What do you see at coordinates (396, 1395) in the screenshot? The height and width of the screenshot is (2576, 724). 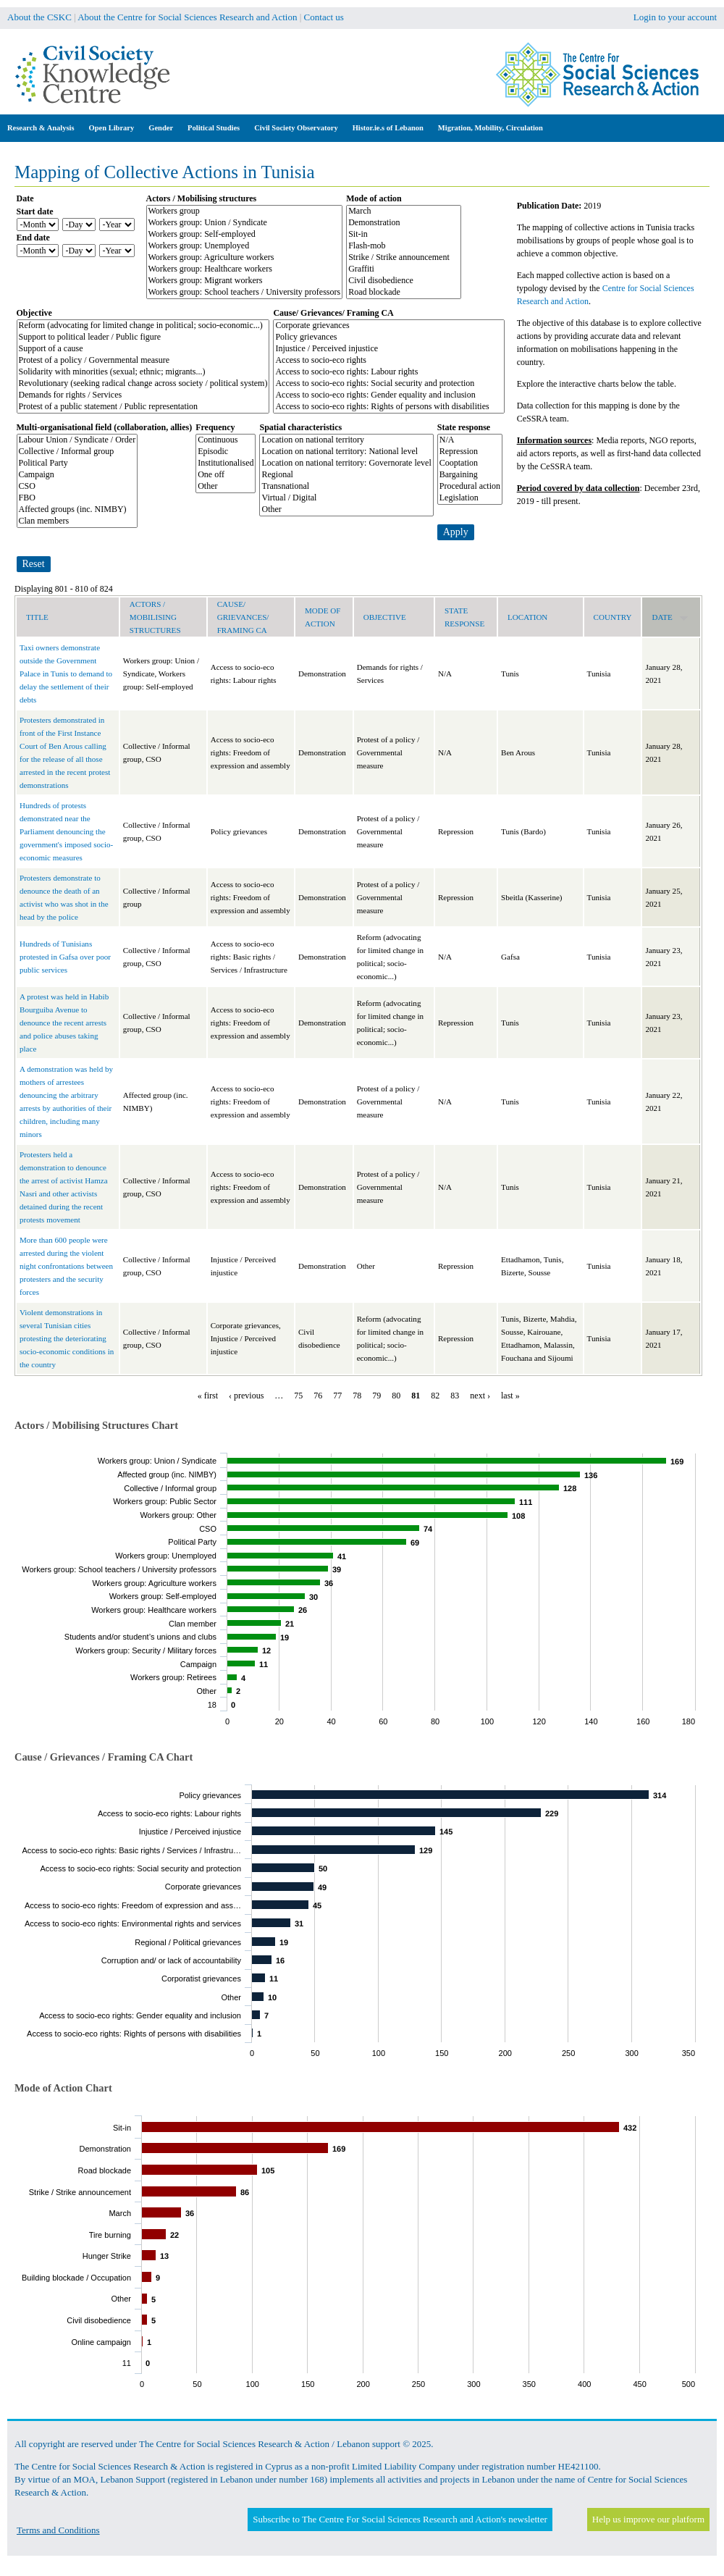 I see `80` at bounding box center [396, 1395].